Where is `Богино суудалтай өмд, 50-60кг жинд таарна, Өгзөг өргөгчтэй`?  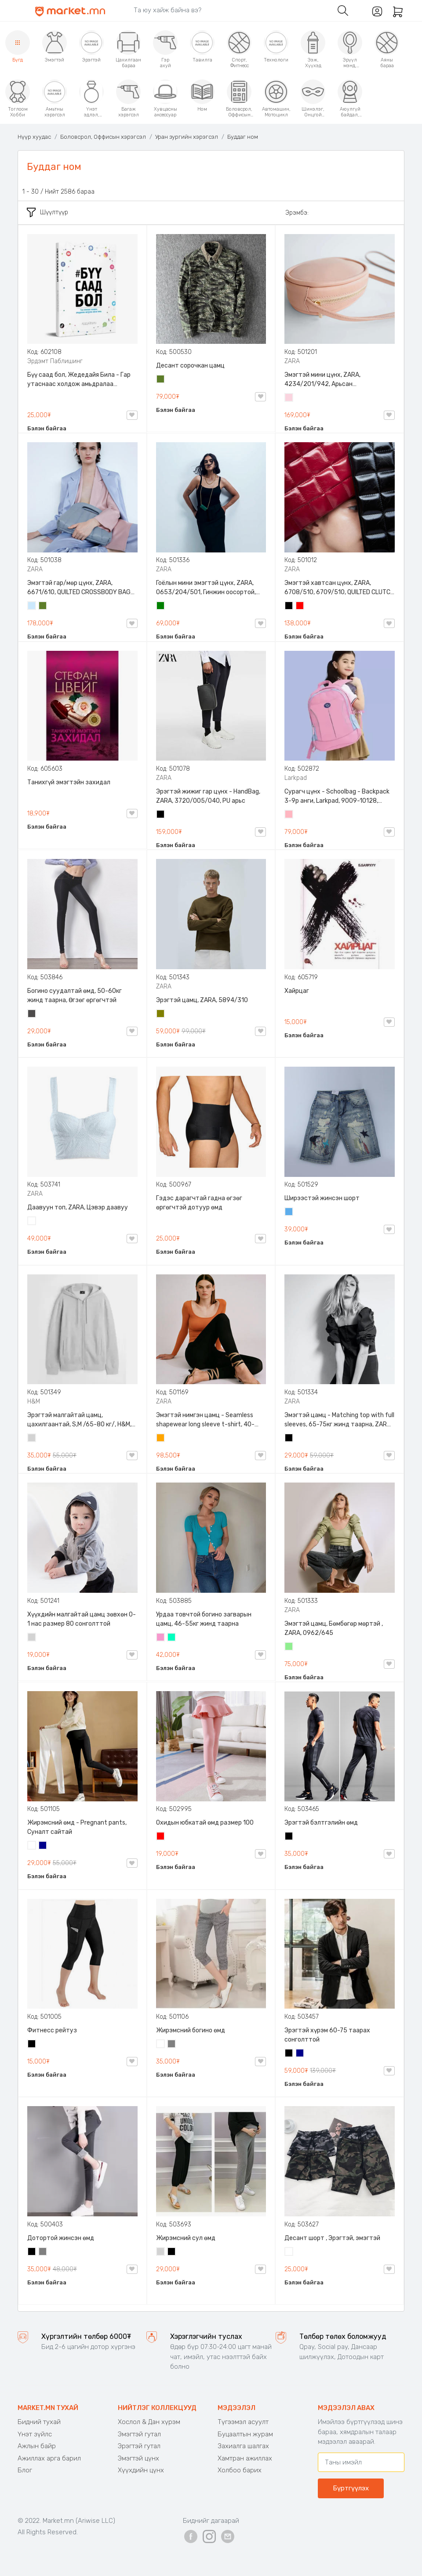
Богино суудалтай өмд, 50-60кг жинд таарна, Өгзөг өргөгчтэй is located at coordinates (74, 995).